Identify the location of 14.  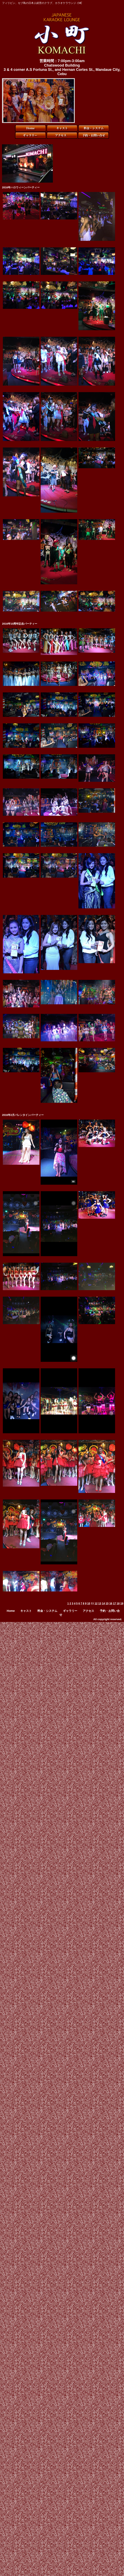
(103, 1603).